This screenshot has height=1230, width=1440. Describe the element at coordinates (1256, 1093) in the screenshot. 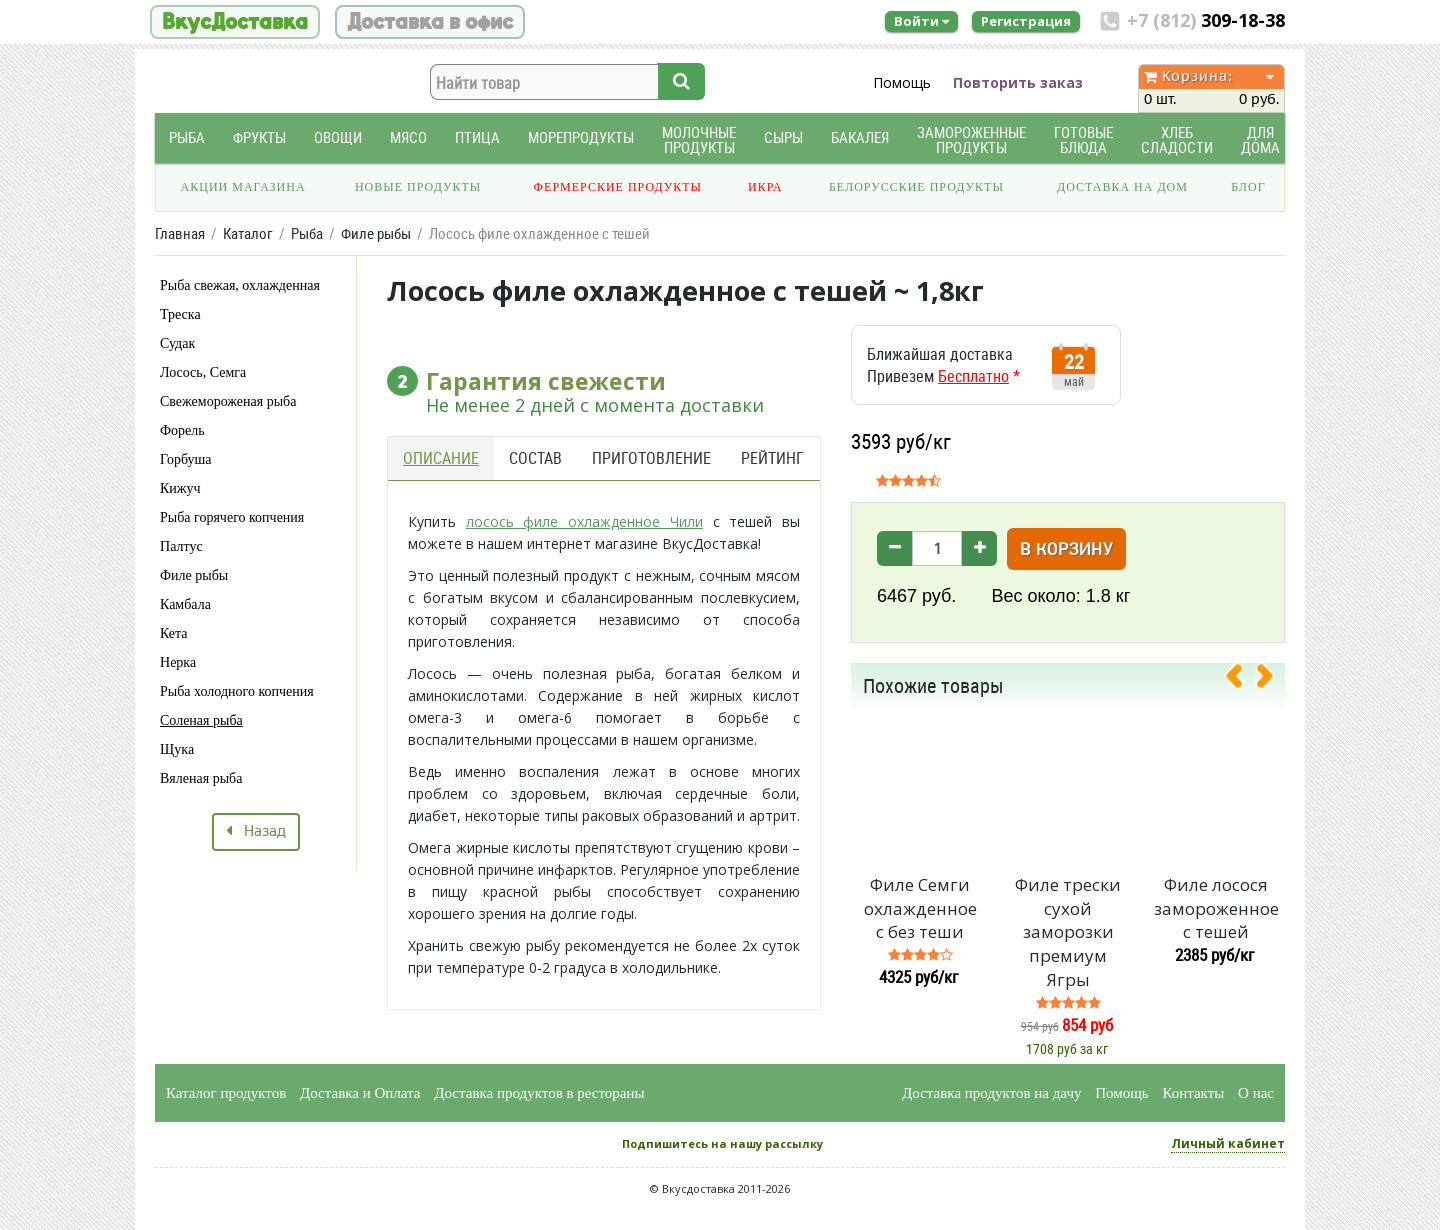

I see `О нас` at that location.